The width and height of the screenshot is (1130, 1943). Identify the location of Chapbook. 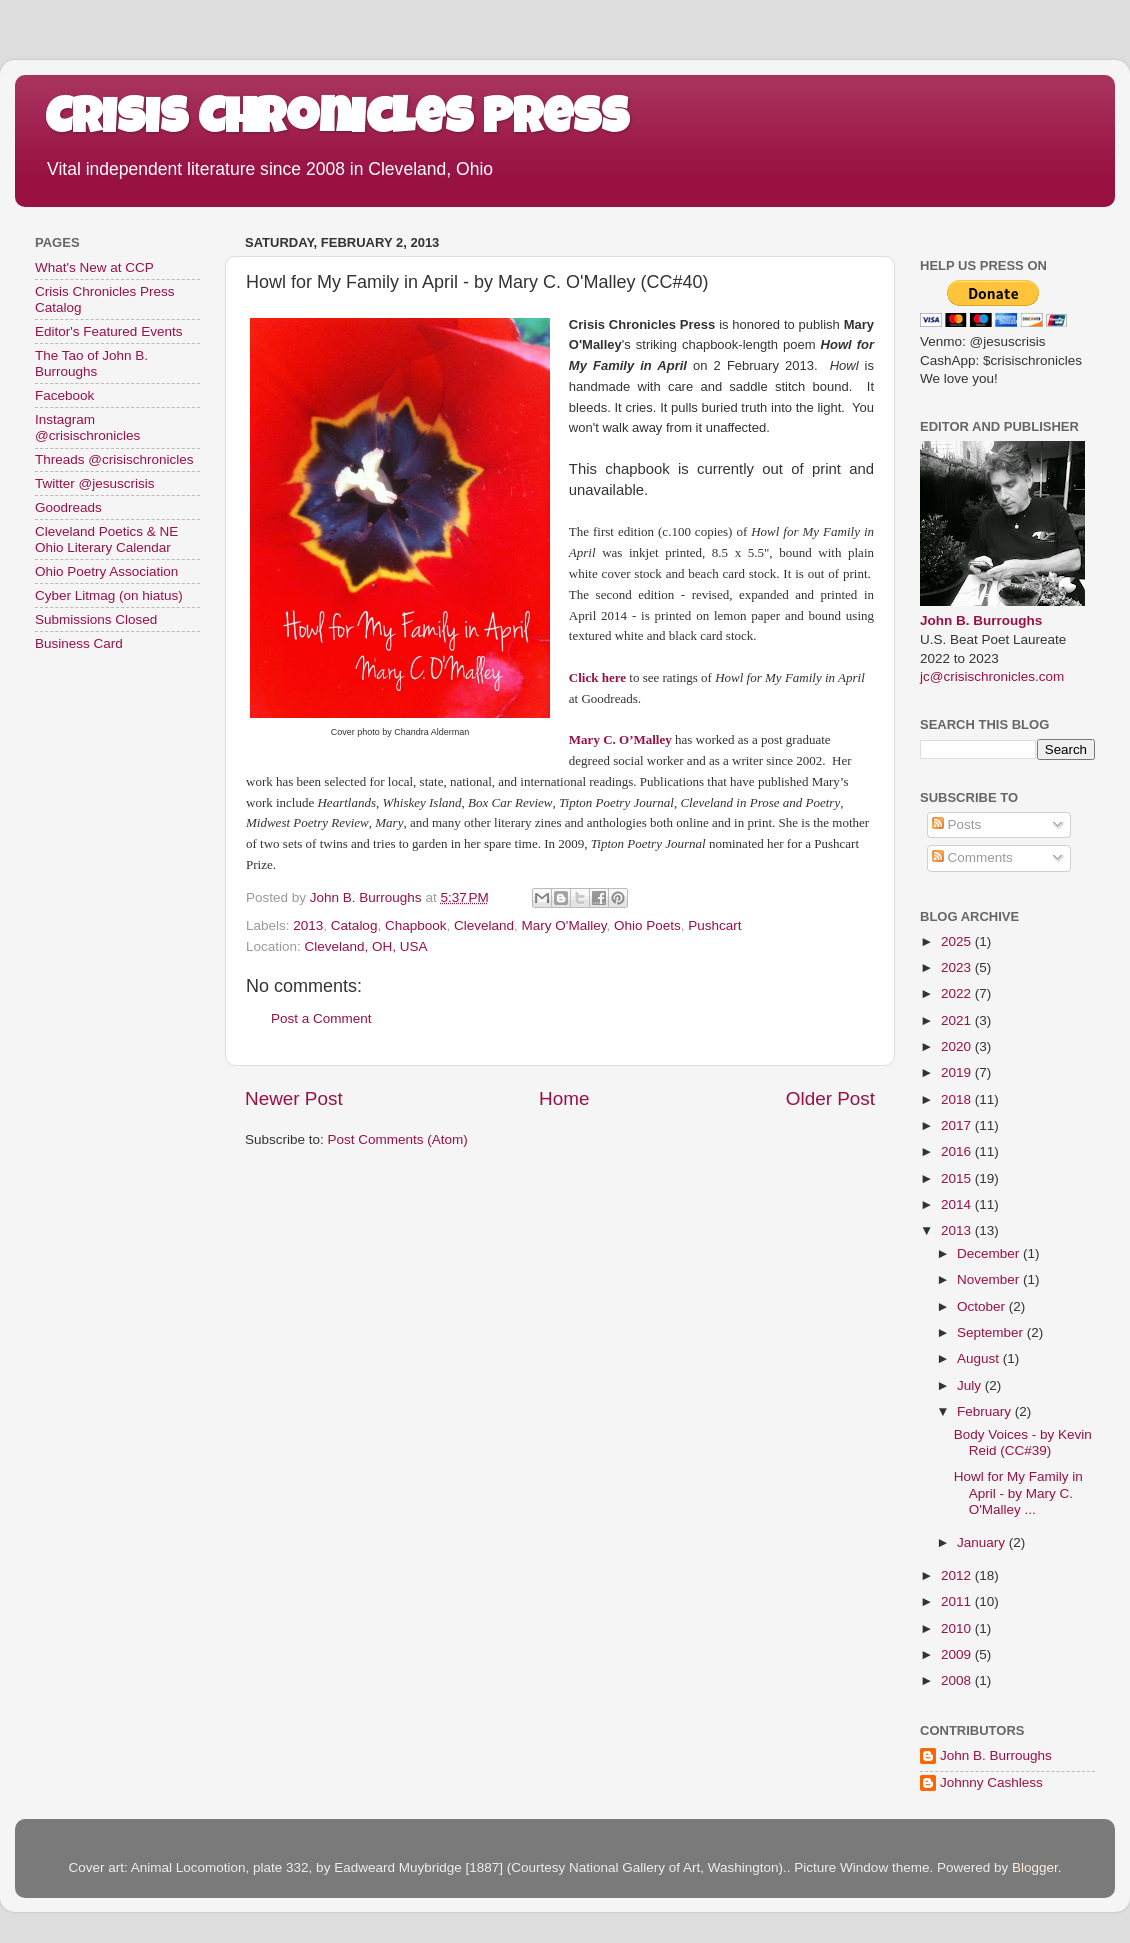
(416, 925).